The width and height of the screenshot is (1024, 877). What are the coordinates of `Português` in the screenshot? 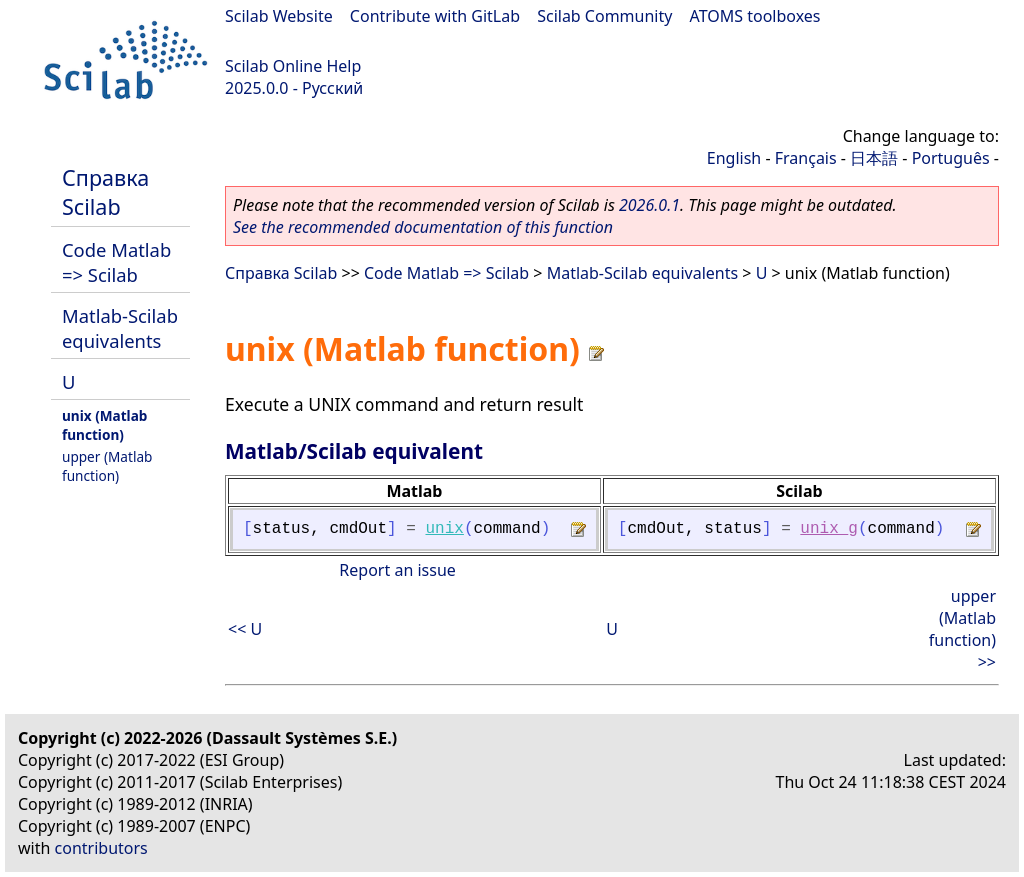 It's located at (951, 158).